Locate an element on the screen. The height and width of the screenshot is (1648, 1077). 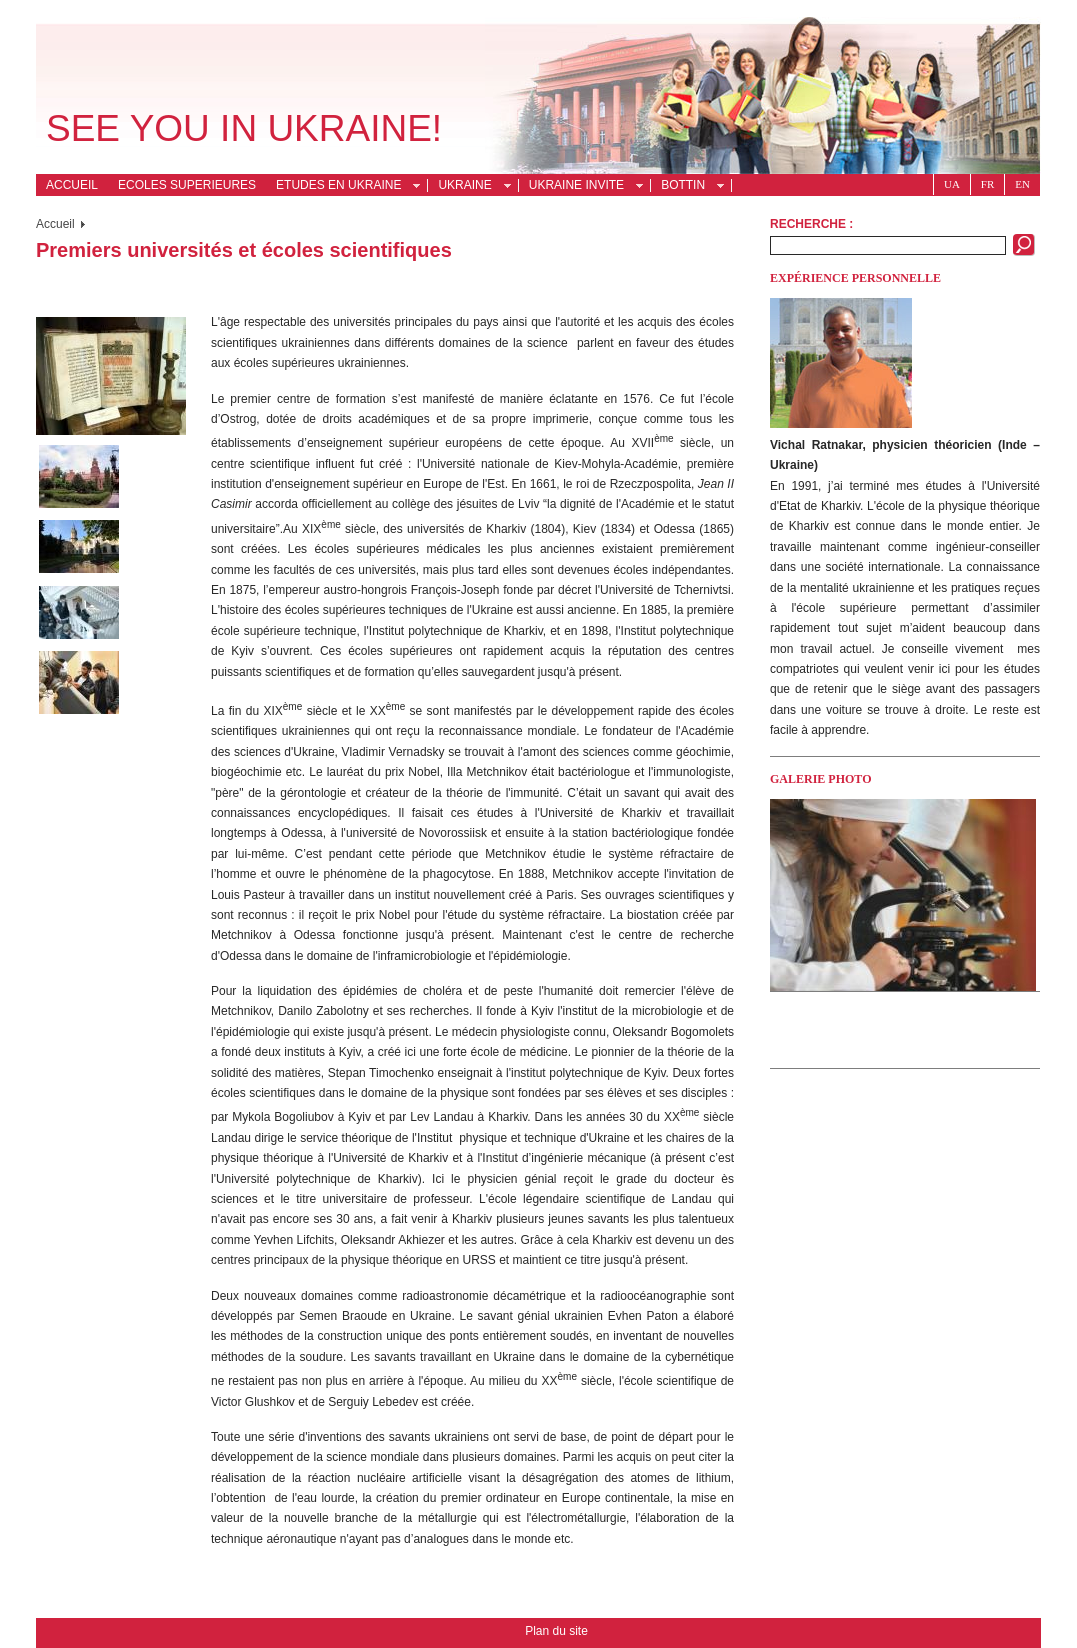
Ecoles superieures is located at coordinates (187, 185).